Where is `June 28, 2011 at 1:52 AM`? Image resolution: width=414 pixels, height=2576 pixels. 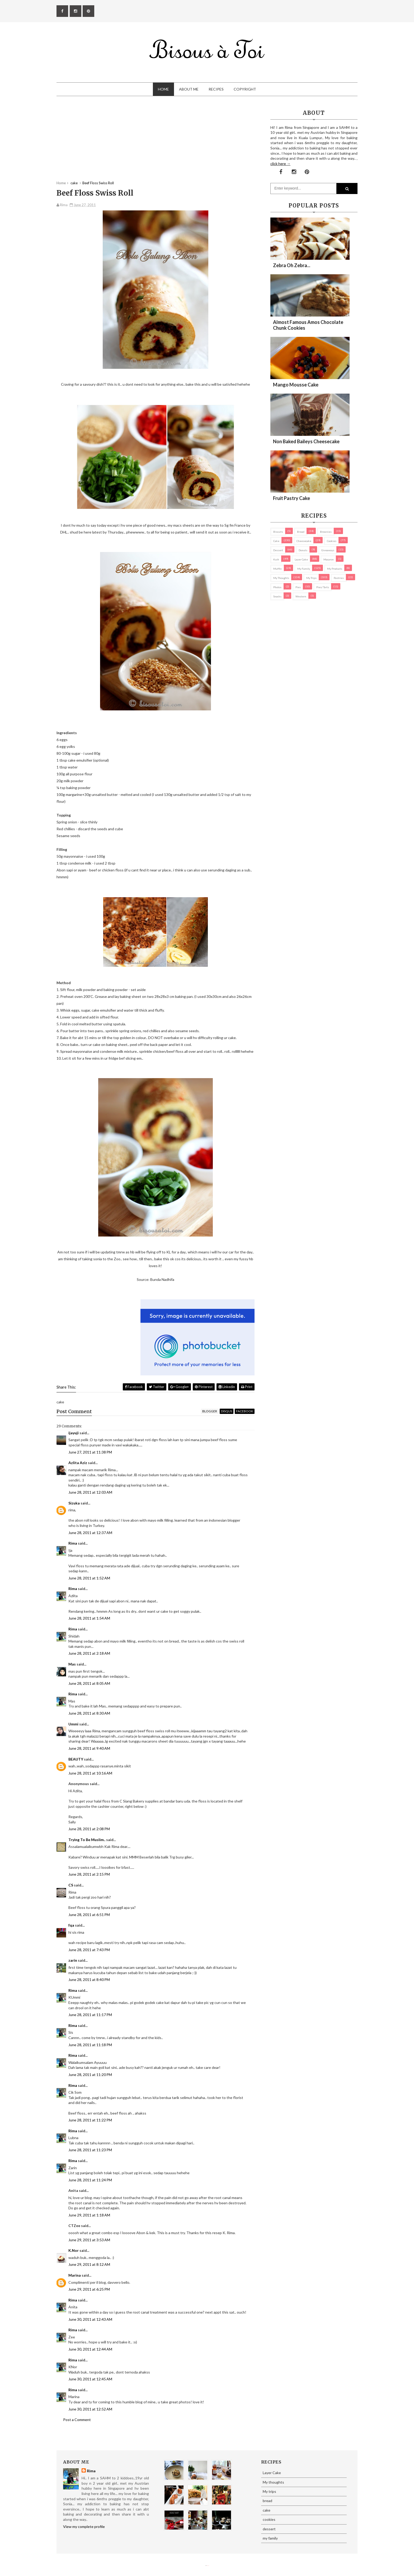 June 28, 2011 at 1:52 AM is located at coordinates (89, 1578).